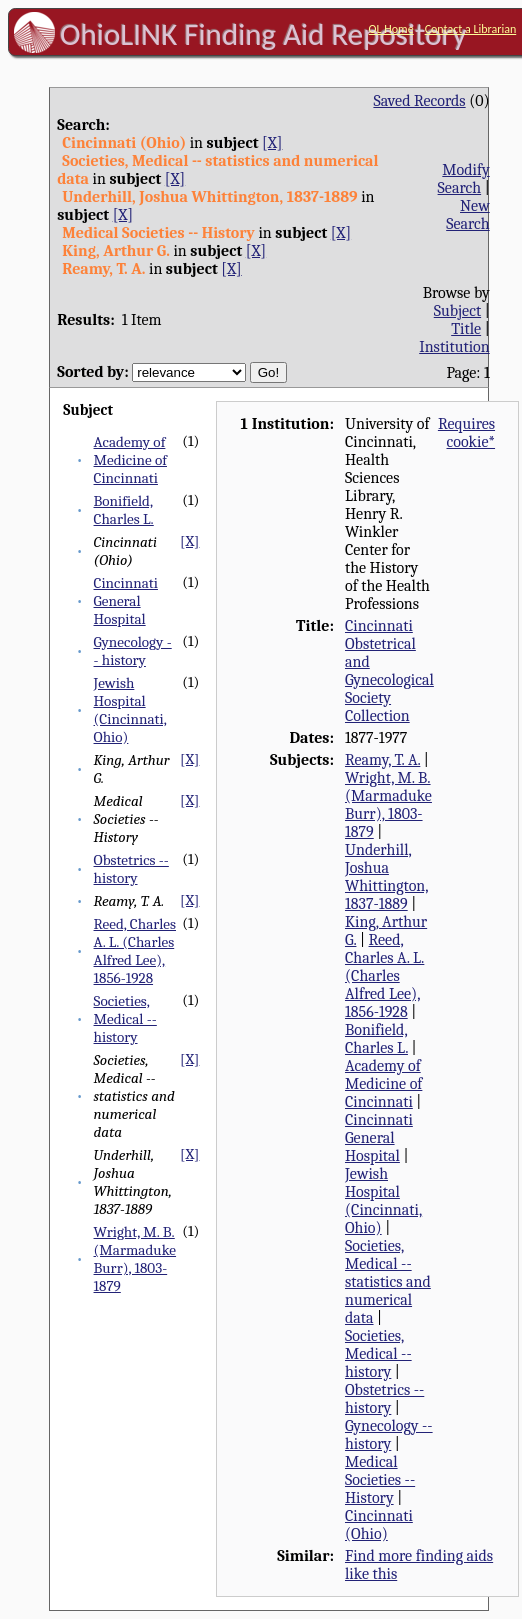  Describe the element at coordinates (388, 1282) in the screenshot. I see `Societies, Medical -- statistics and numerical data` at that location.